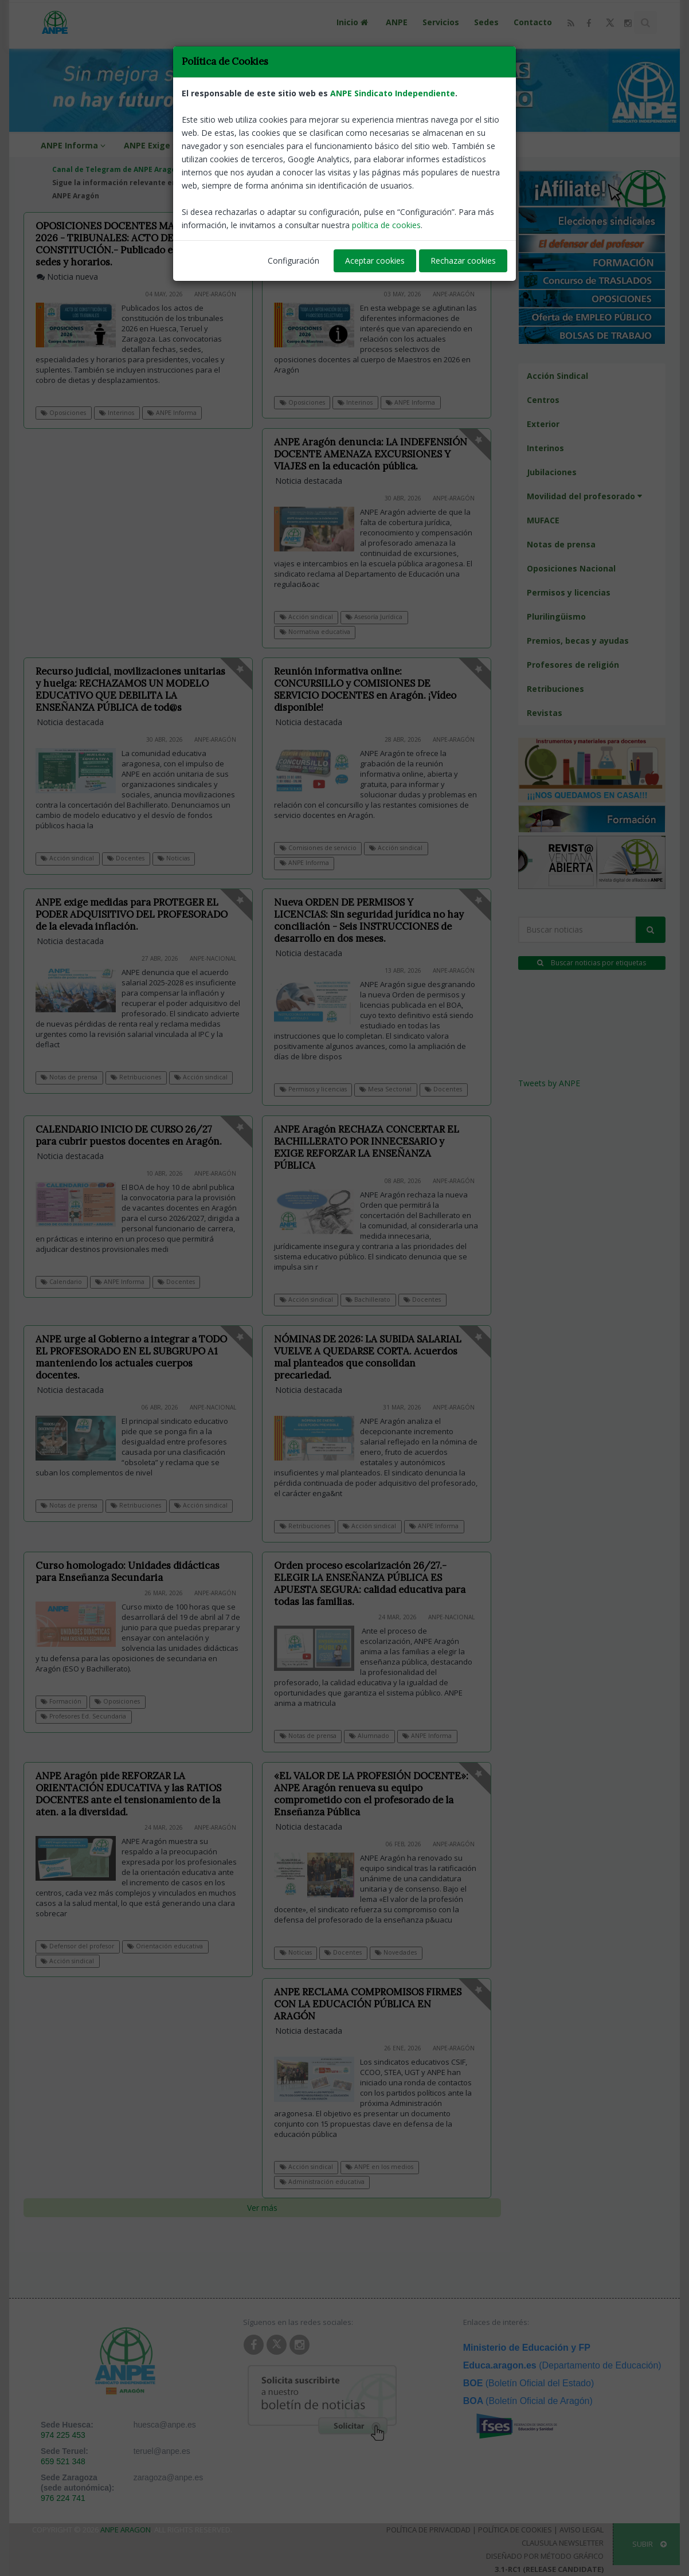 The width and height of the screenshot is (689, 2576). I want to click on Aceptar cookies, so click(375, 260).